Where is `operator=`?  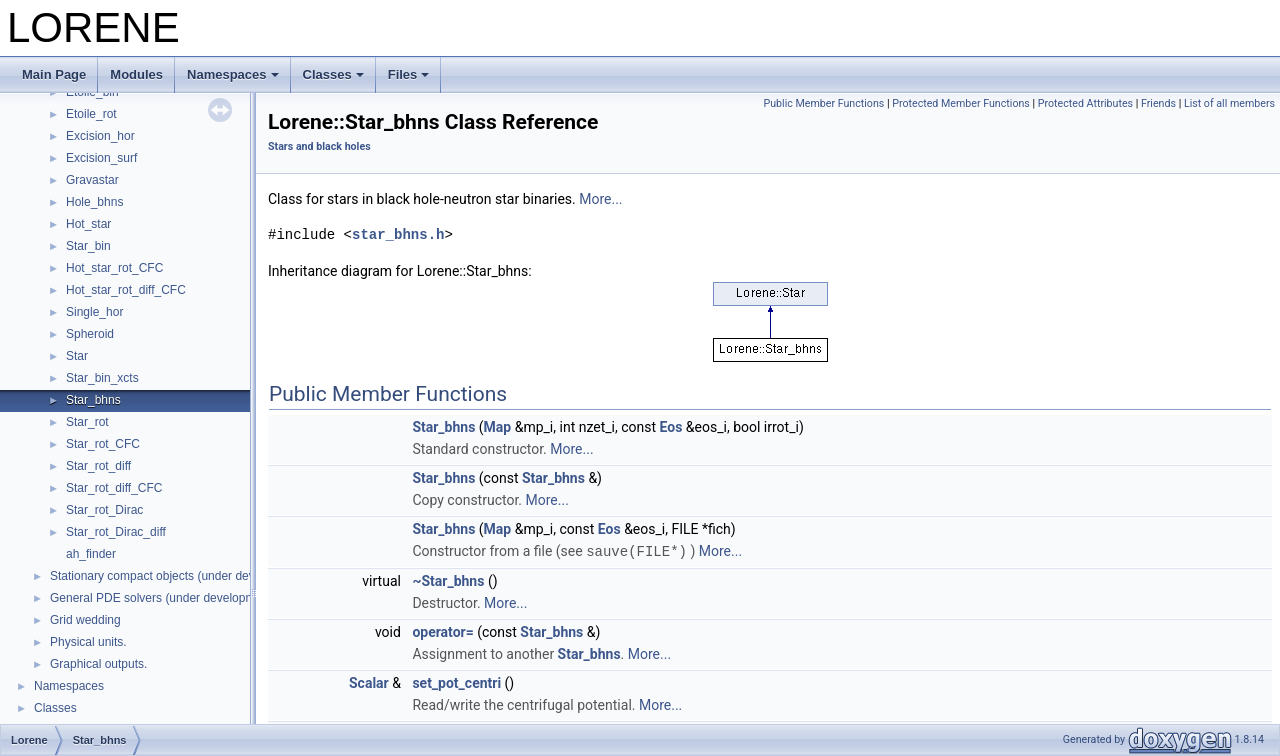 operator= is located at coordinates (442, 631).